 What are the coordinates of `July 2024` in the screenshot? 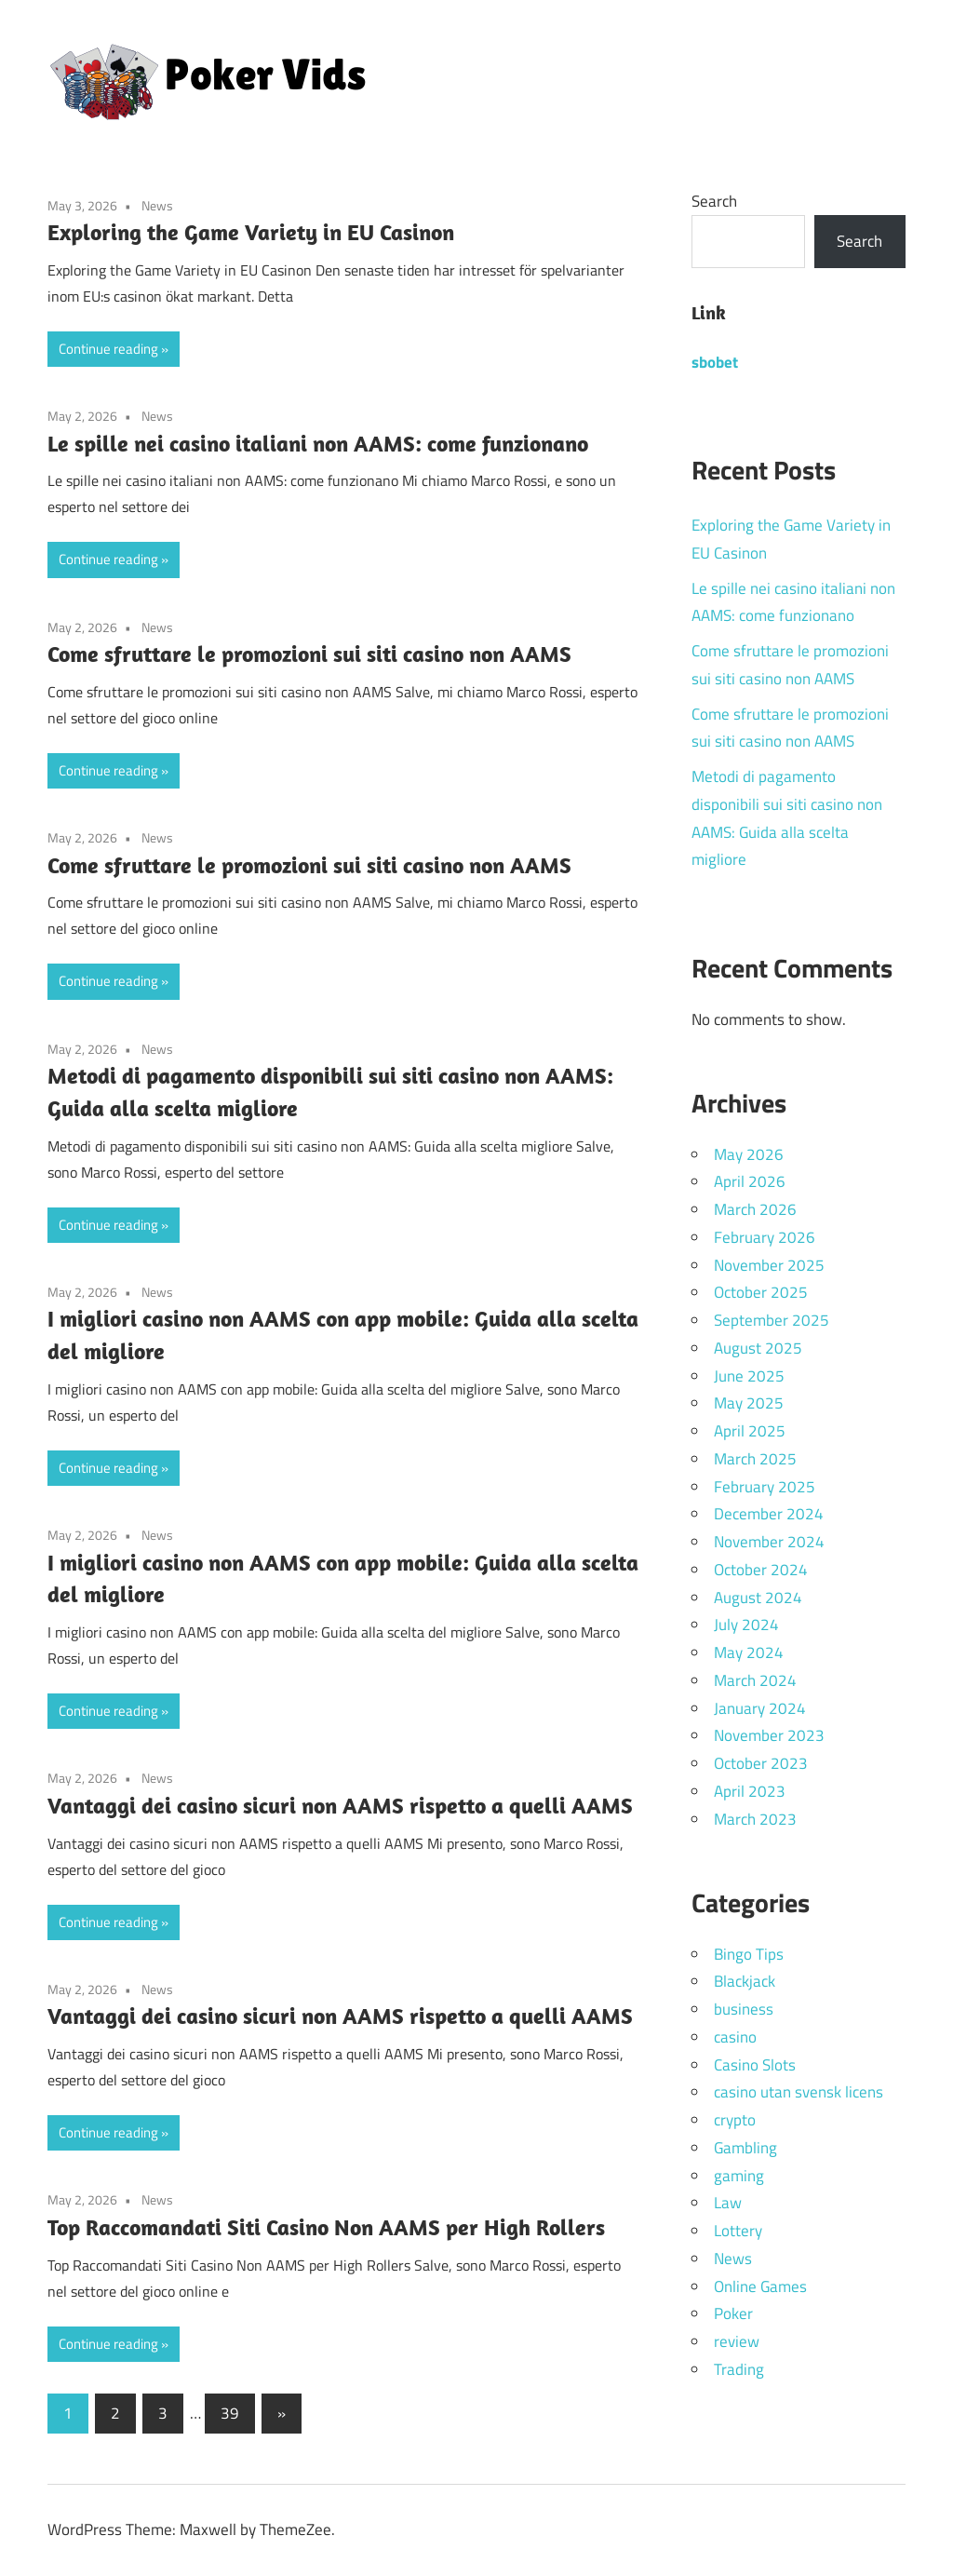 It's located at (746, 1624).